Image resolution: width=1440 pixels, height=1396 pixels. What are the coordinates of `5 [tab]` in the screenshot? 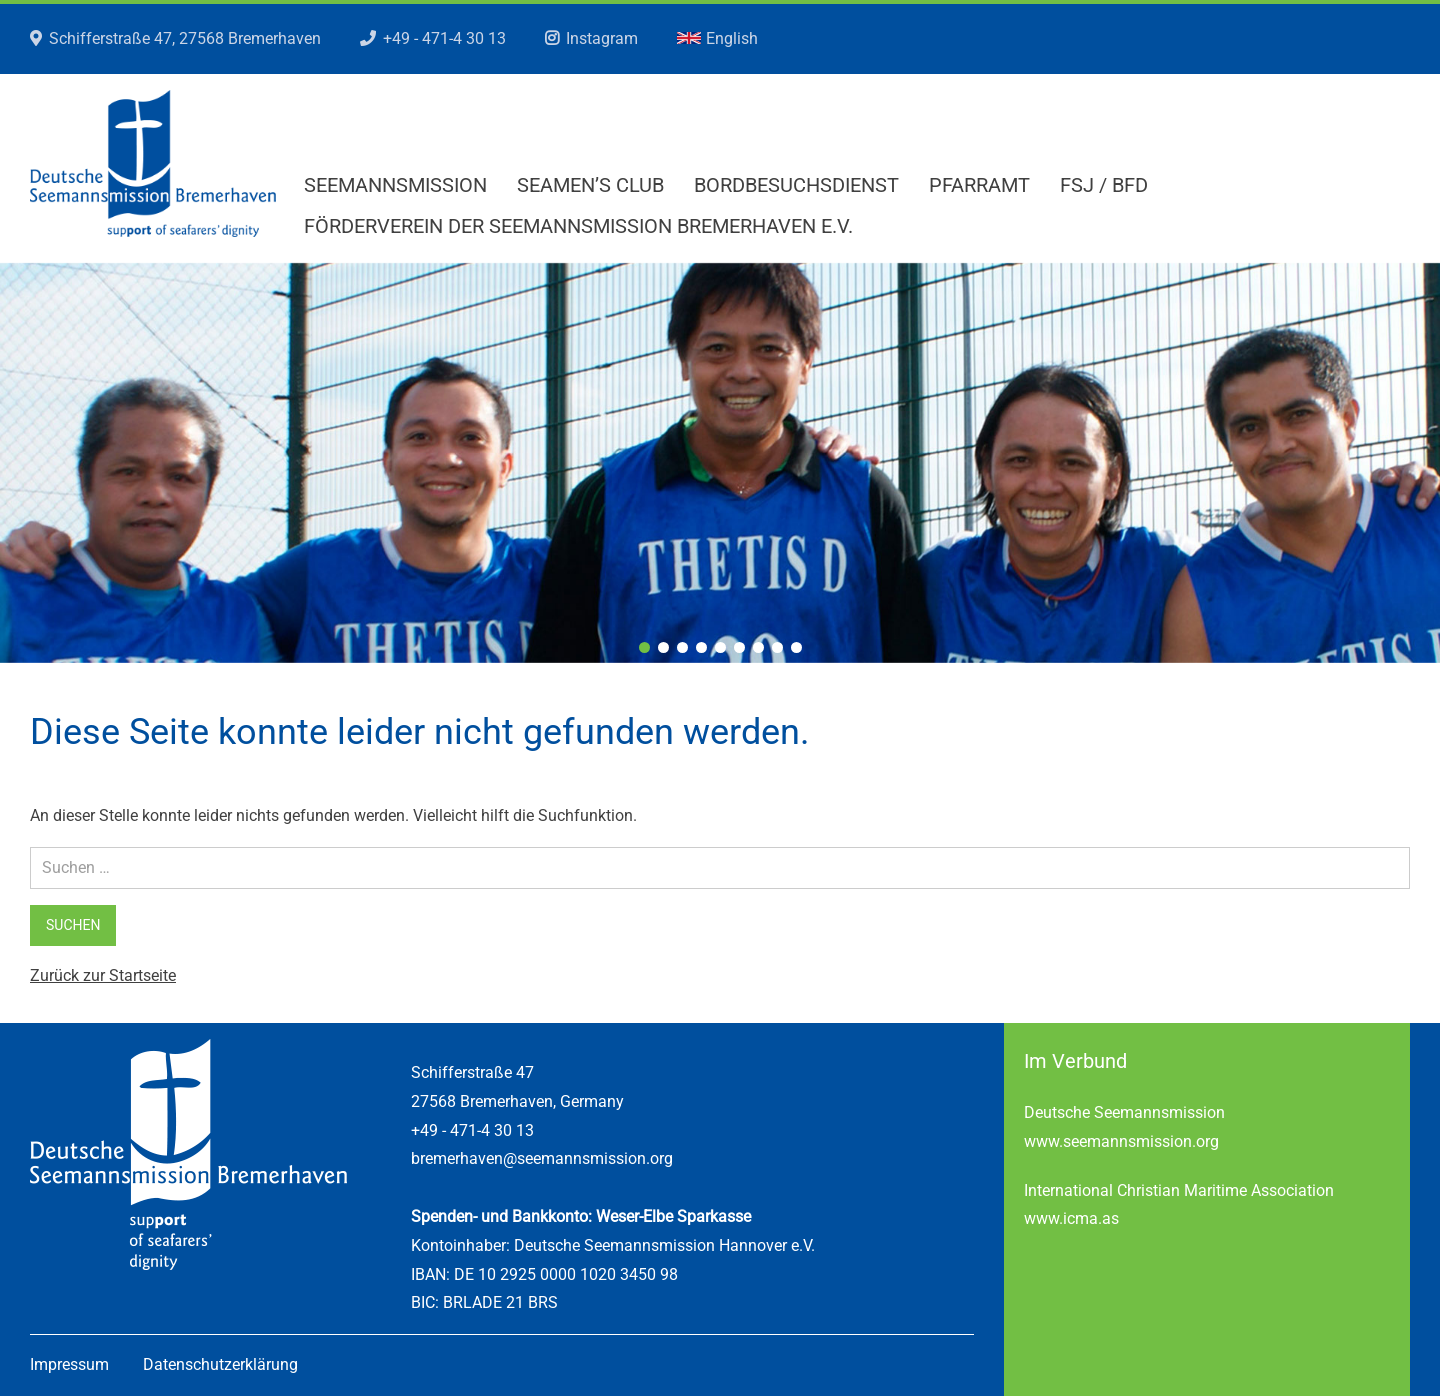 It's located at (720, 647).